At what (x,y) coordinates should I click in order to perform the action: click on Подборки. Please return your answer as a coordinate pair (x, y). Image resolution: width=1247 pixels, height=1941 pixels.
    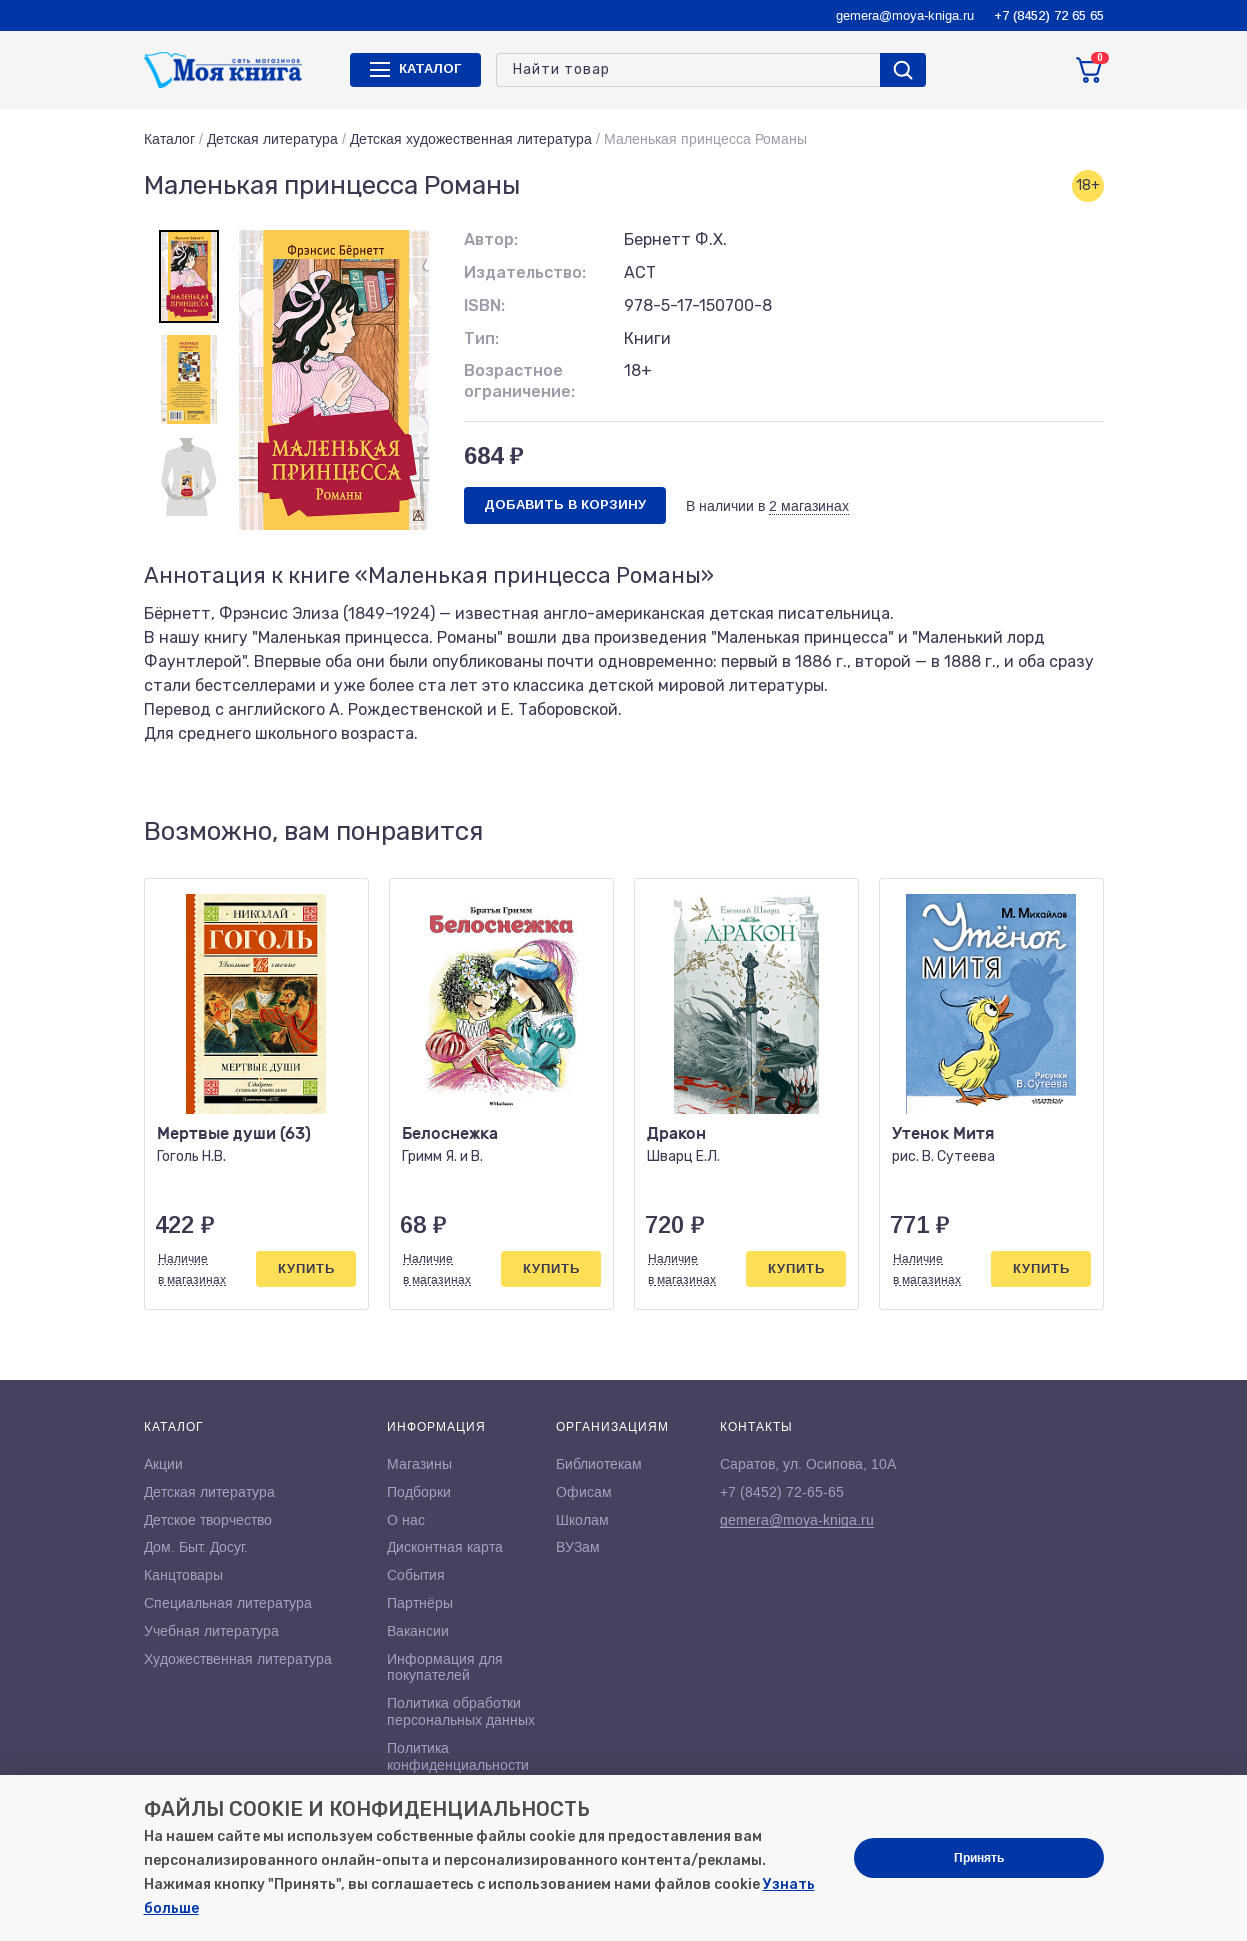
    Looking at the image, I should click on (419, 1492).